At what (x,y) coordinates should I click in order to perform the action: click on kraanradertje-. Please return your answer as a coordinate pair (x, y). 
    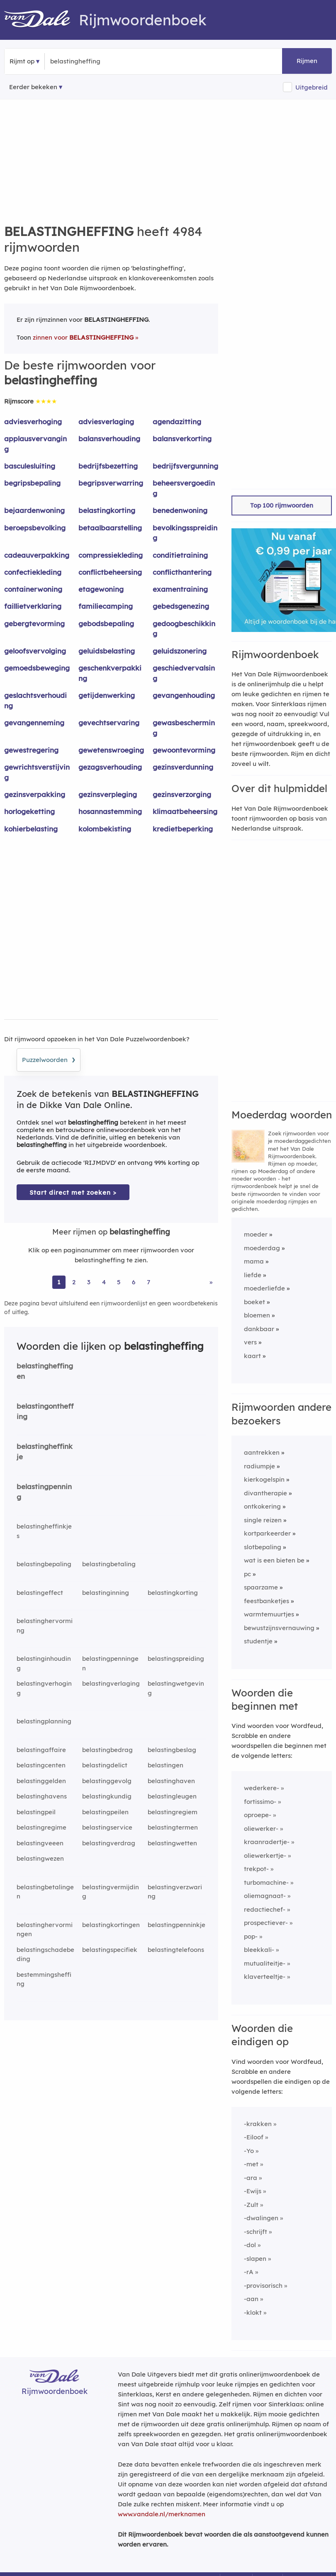
    Looking at the image, I should click on (267, 1842).